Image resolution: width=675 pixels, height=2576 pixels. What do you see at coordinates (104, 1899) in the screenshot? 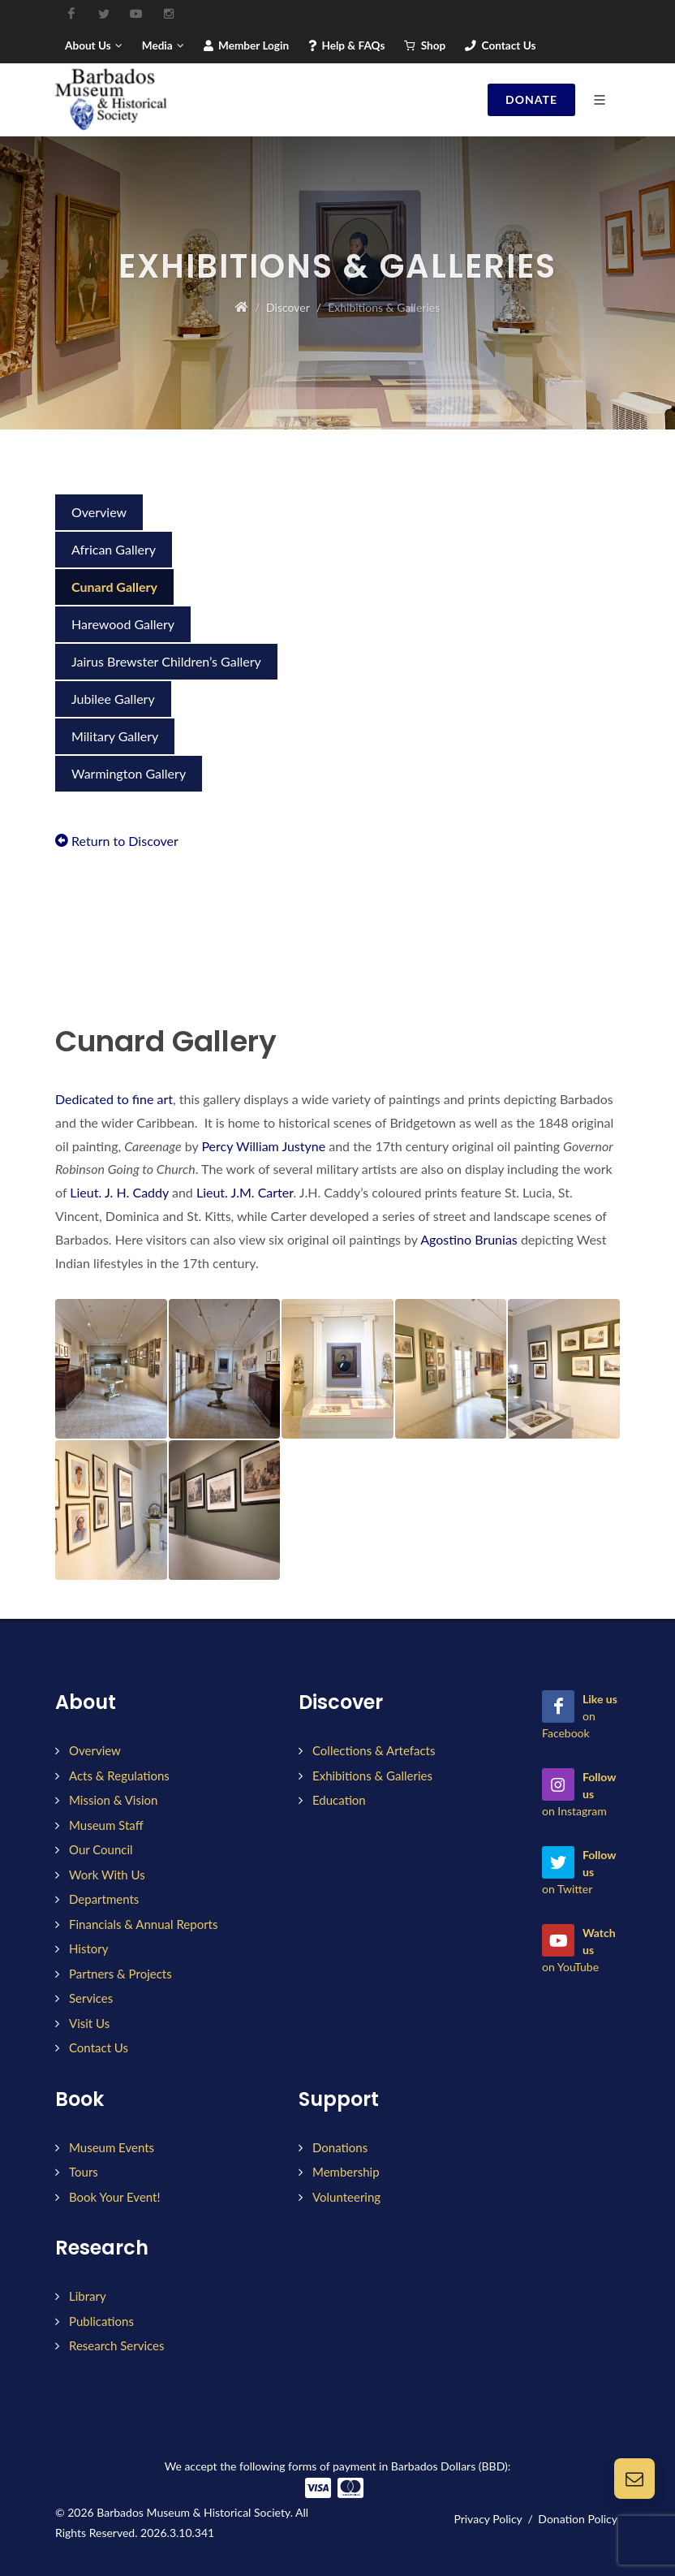
I see `Departments` at bounding box center [104, 1899].